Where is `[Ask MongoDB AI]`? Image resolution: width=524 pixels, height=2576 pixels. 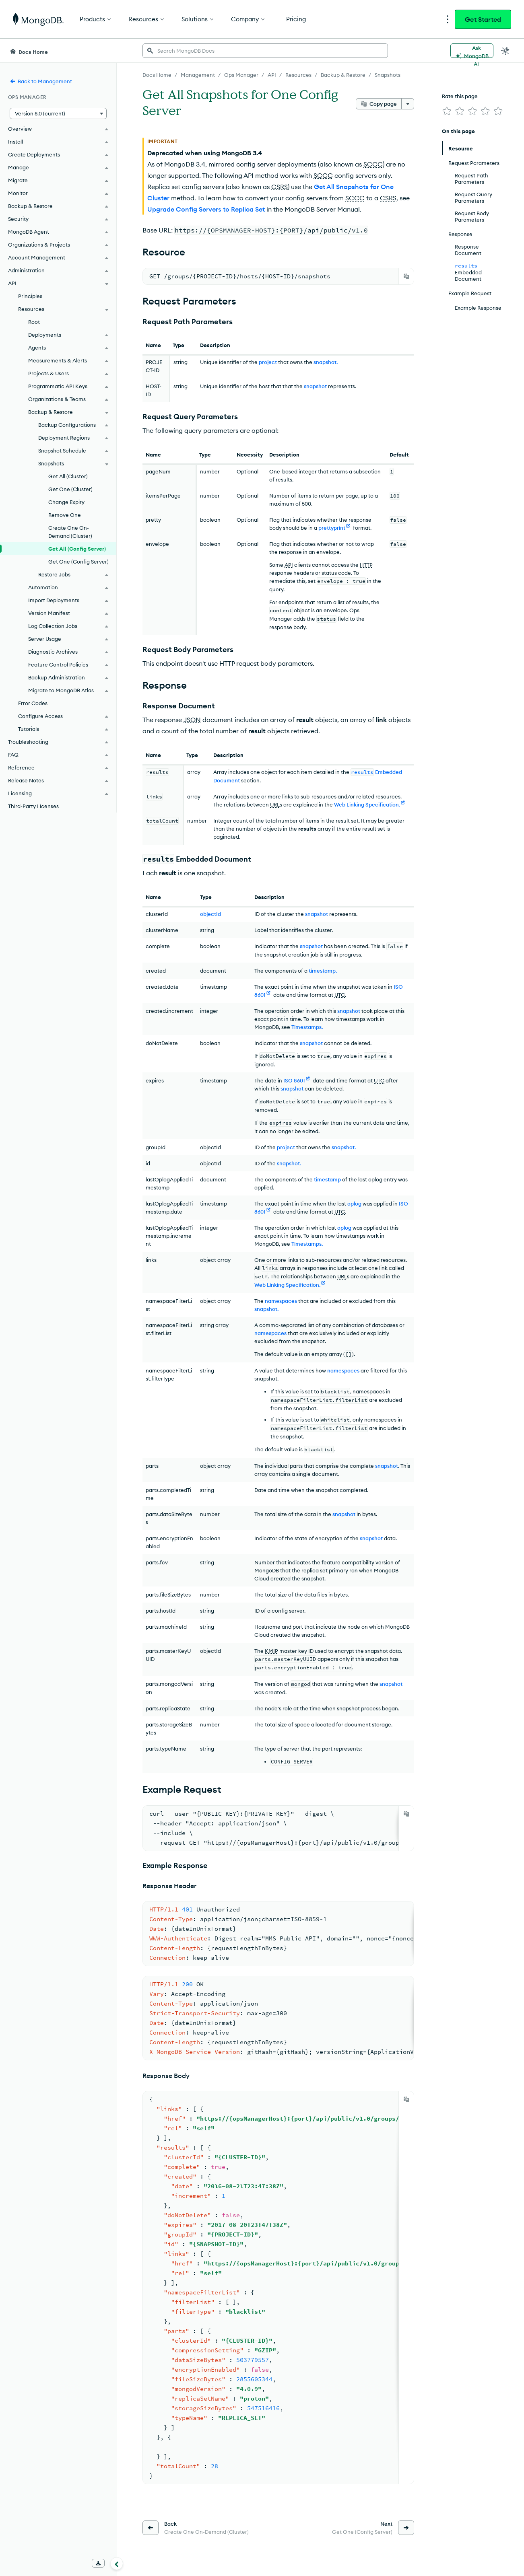 [Ask MongoDB AI] is located at coordinates (471, 50).